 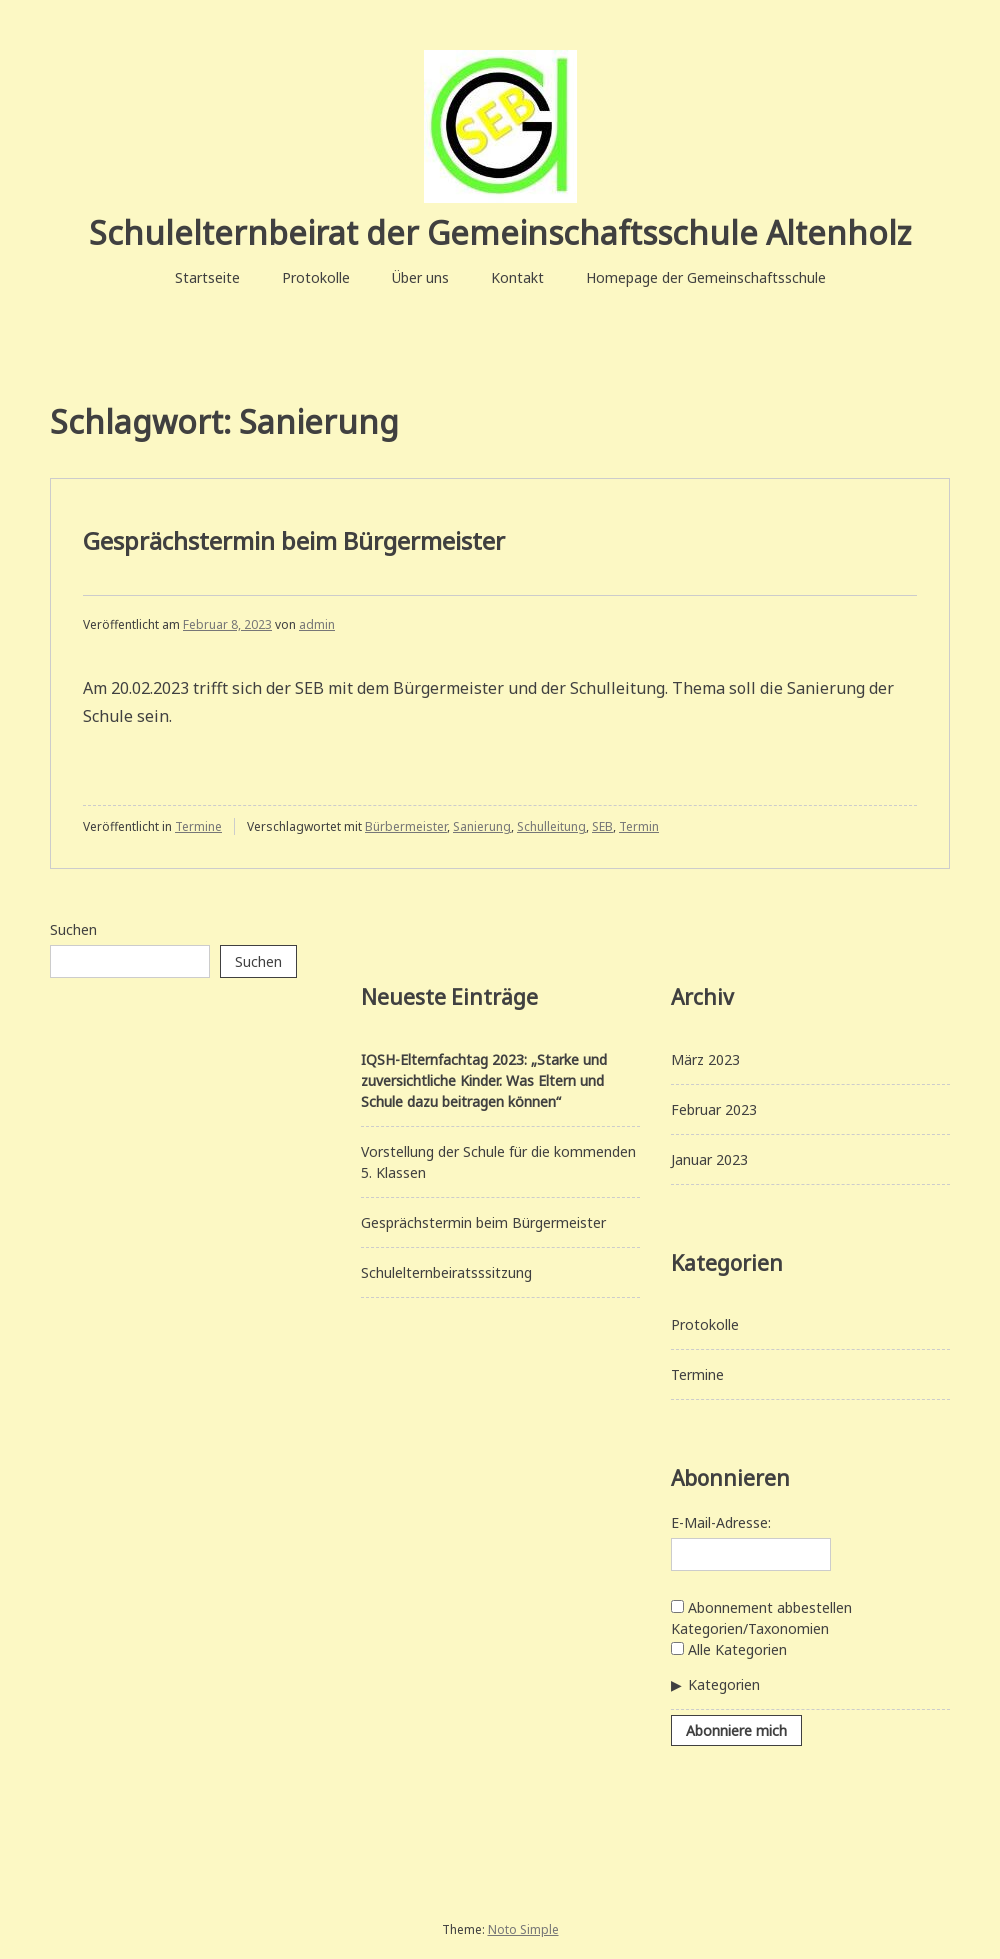 I want to click on Protokolle, so click(x=316, y=277).